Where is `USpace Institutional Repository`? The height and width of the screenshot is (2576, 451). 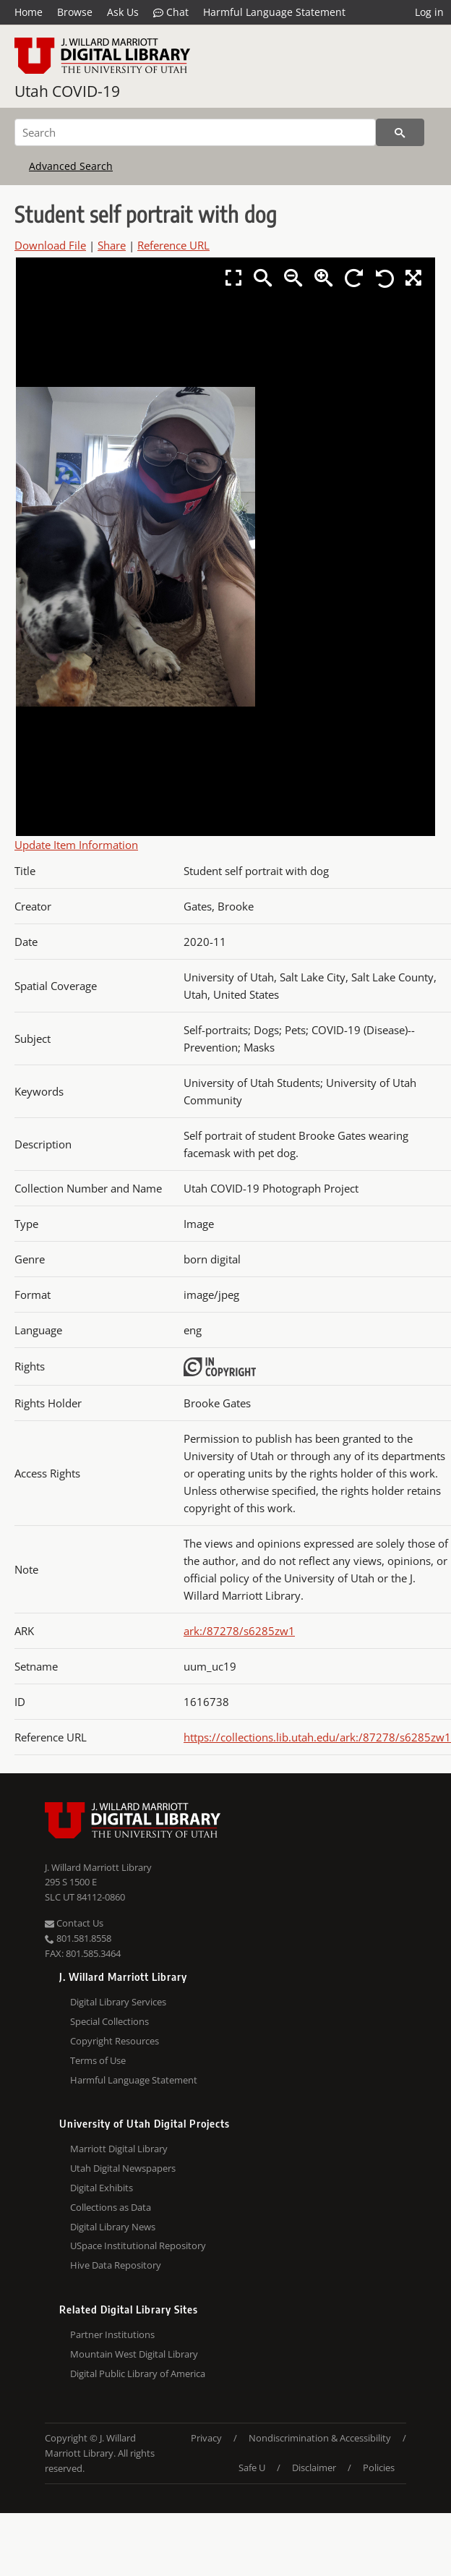 USpace Institutional Repository is located at coordinates (138, 2245).